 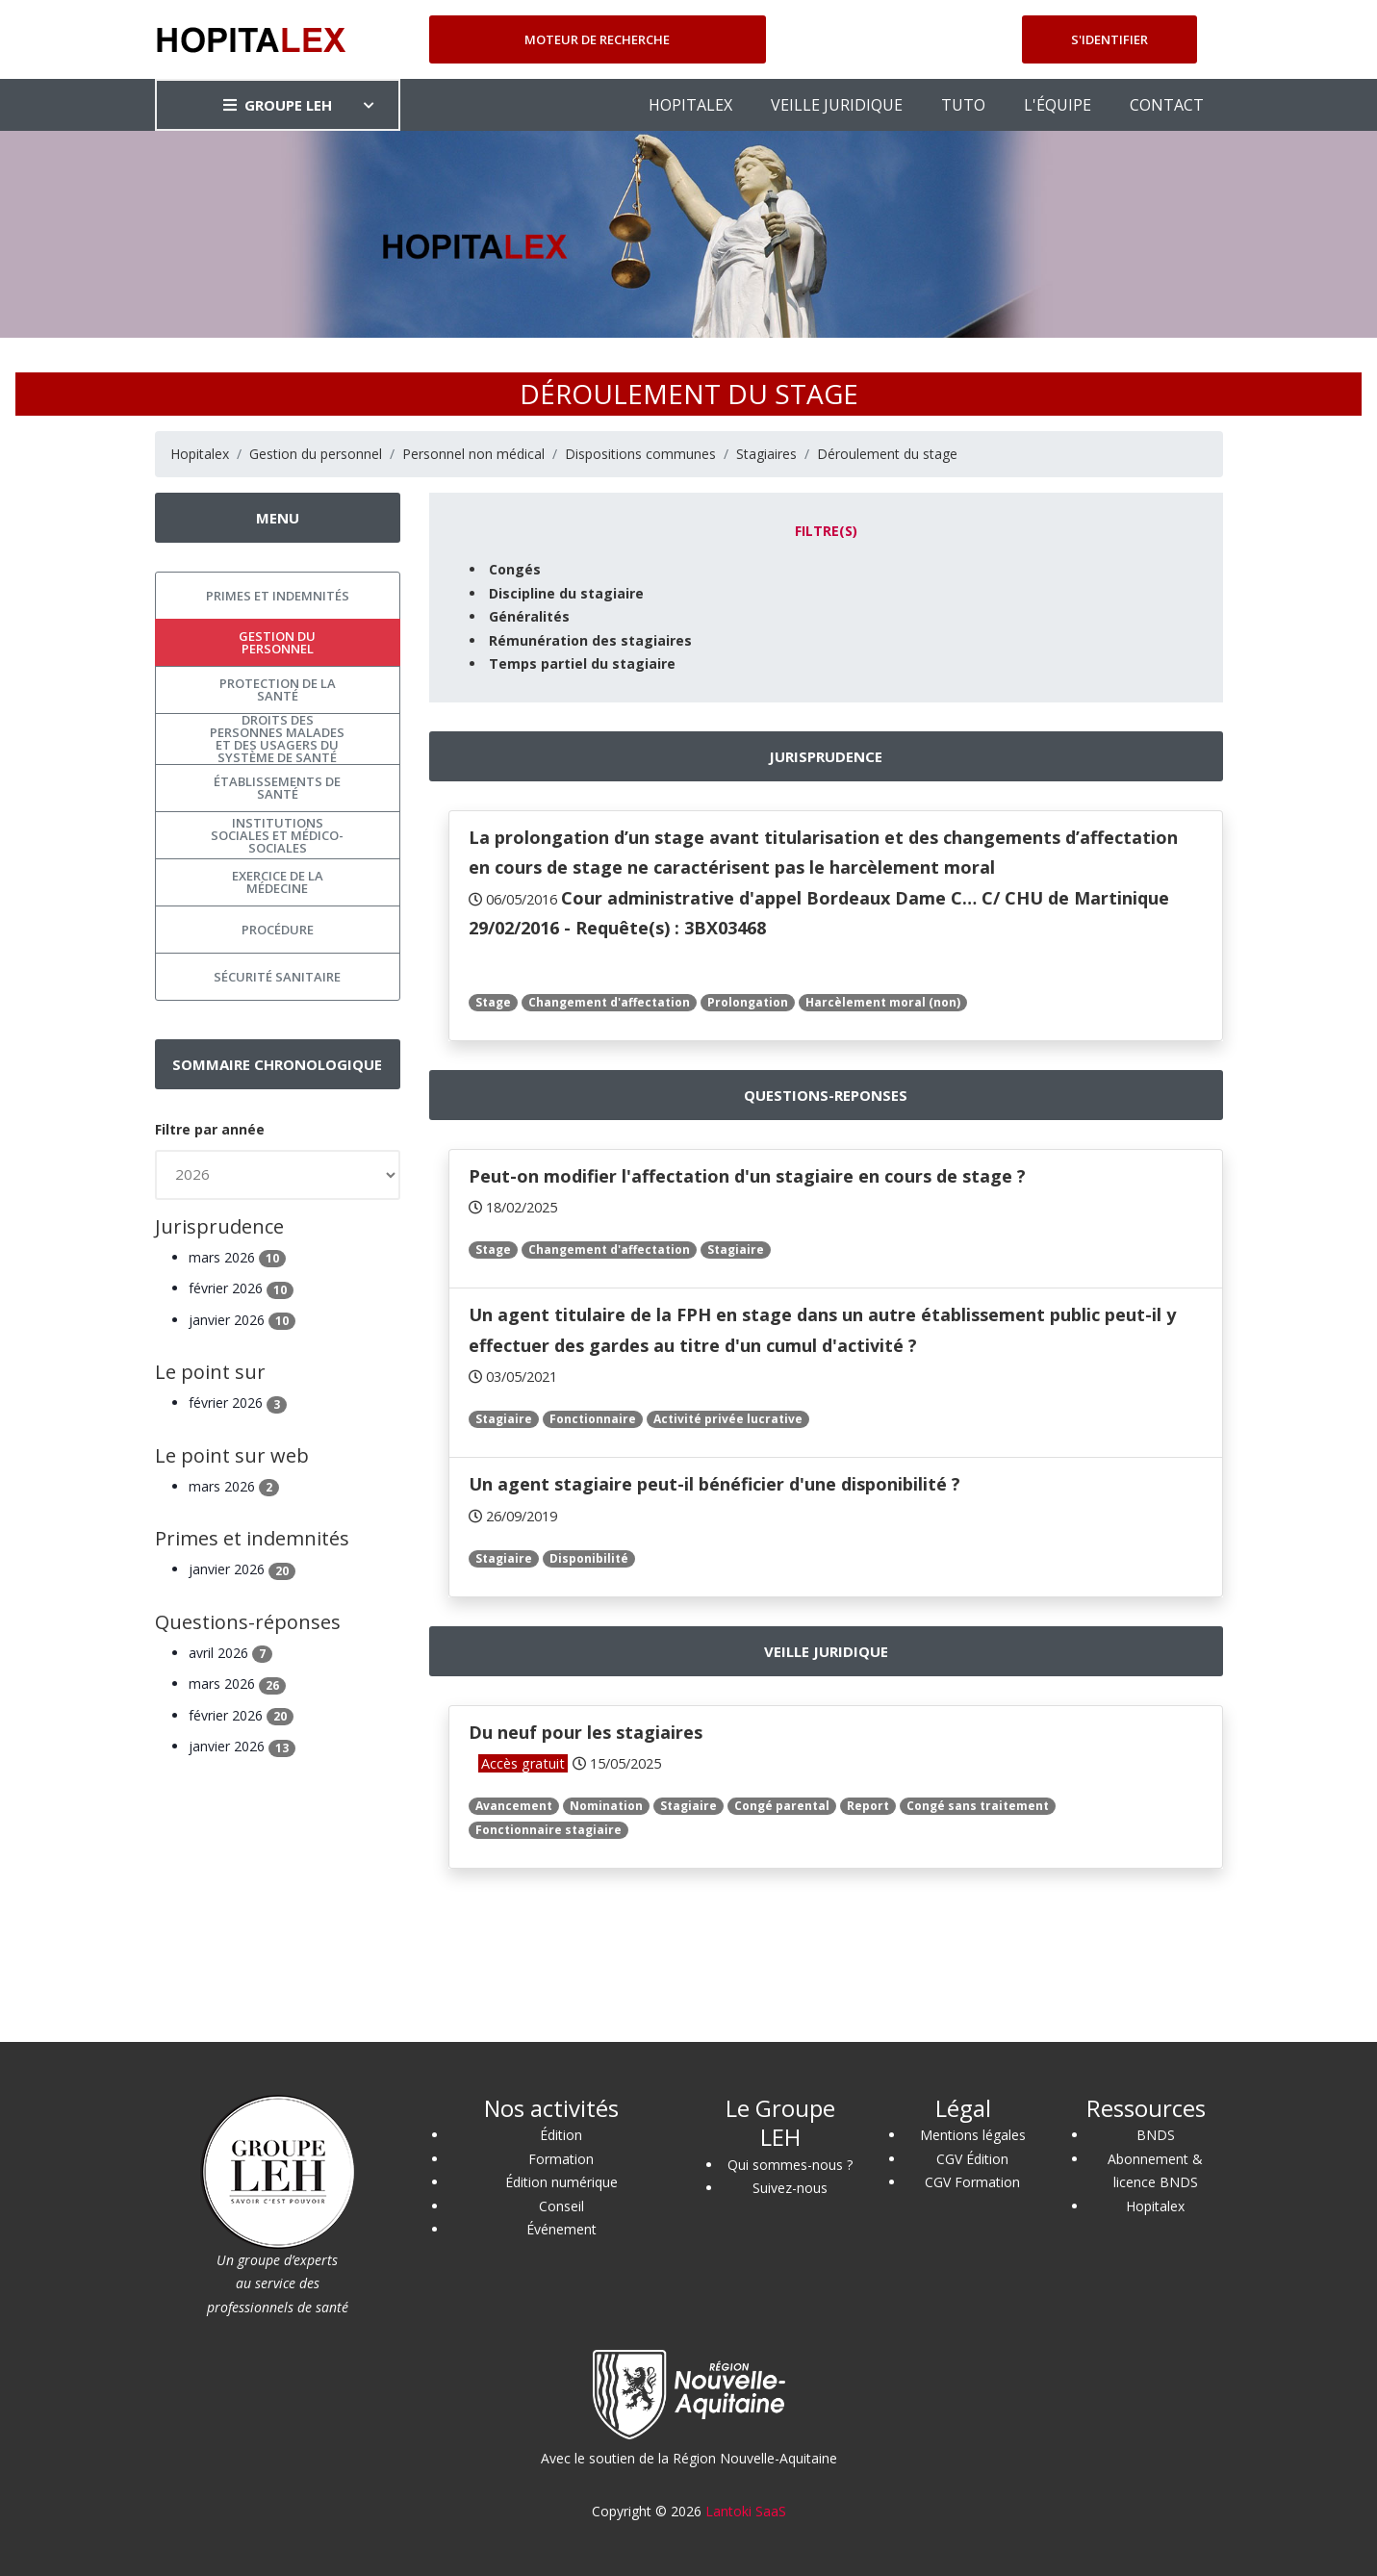 I want to click on BNDS, so click(x=1155, y=2135).